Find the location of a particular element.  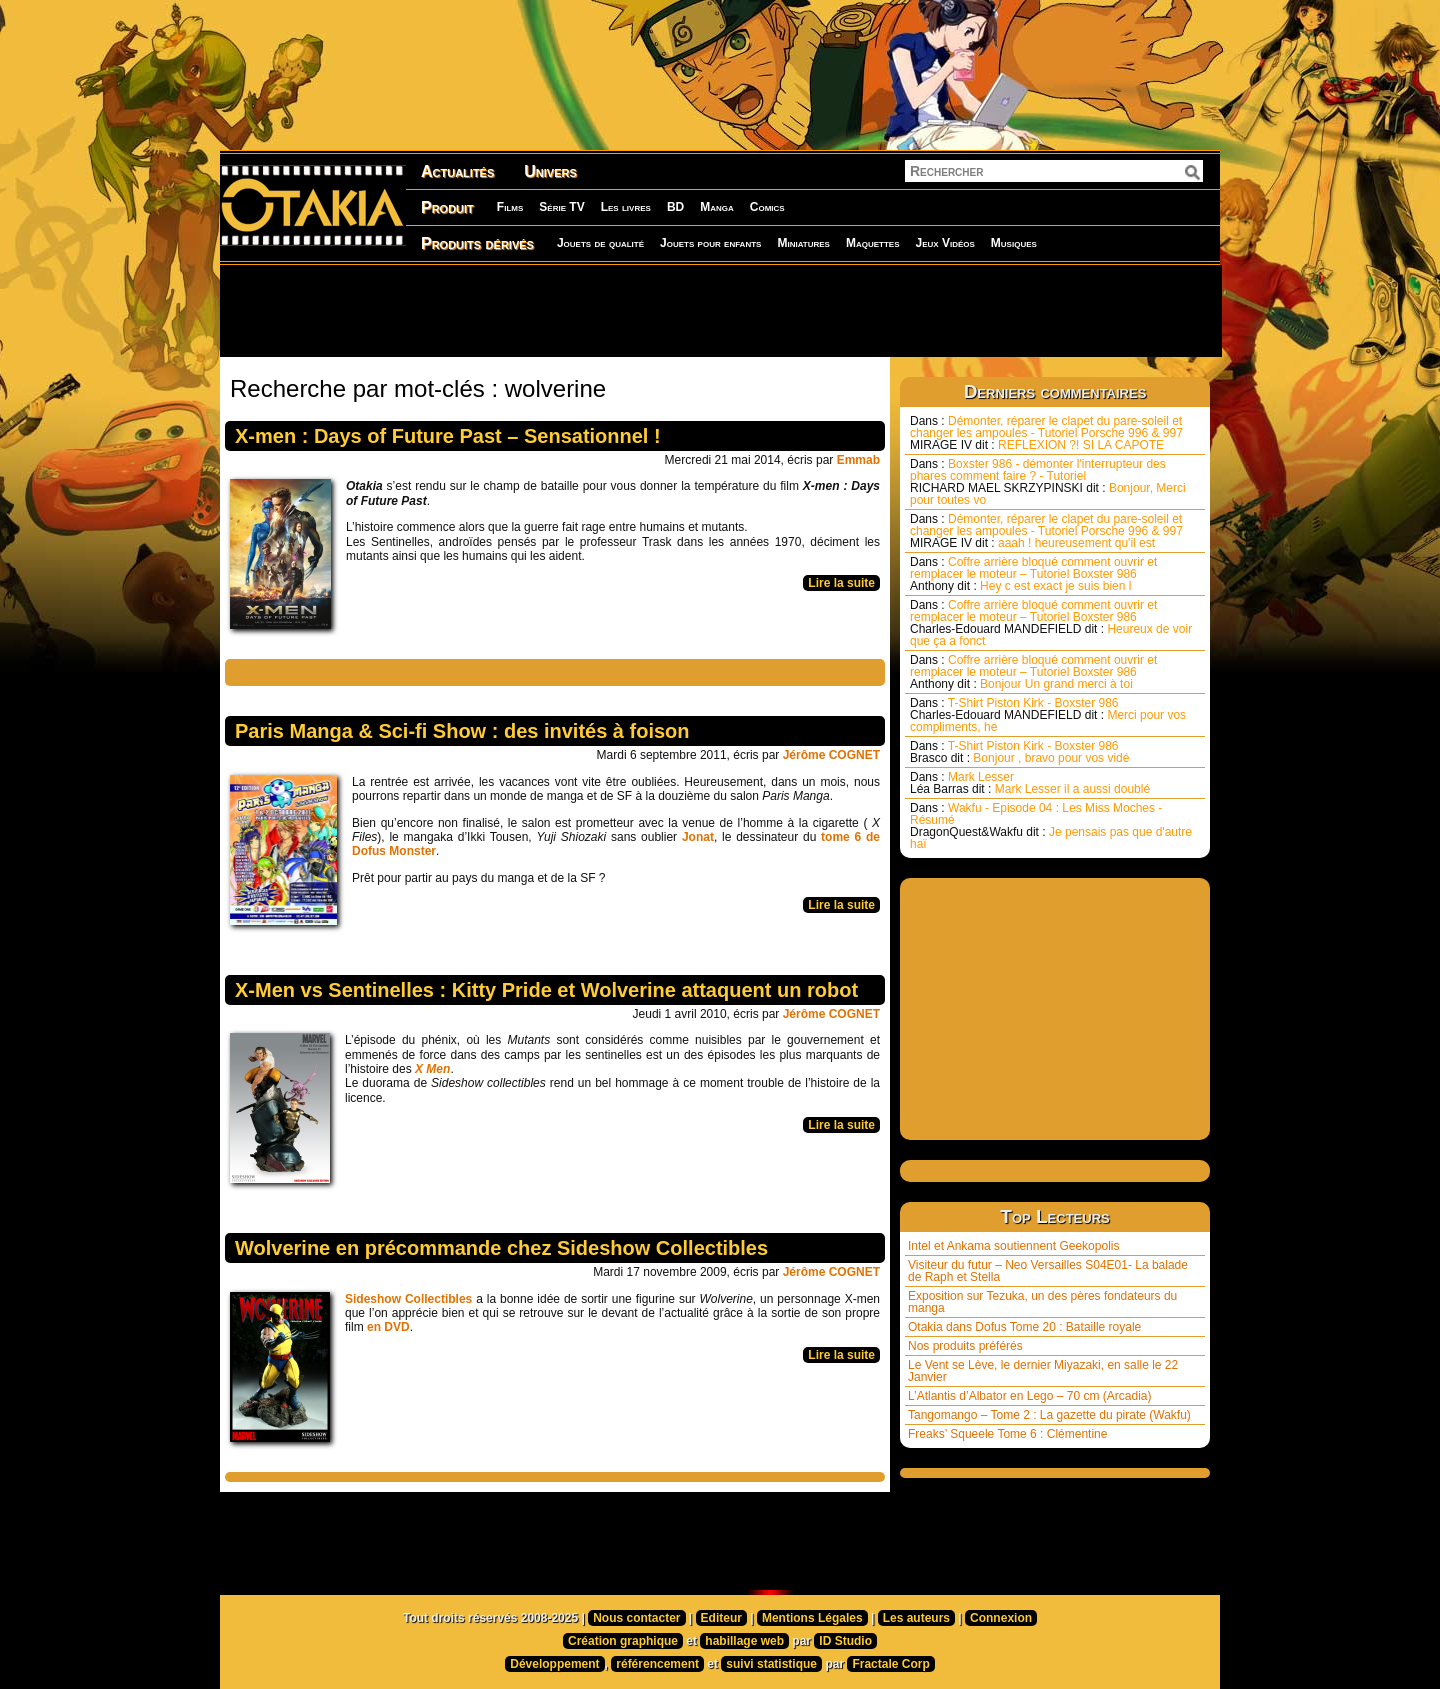

ID Studio is located at coordinates (845, 1641).